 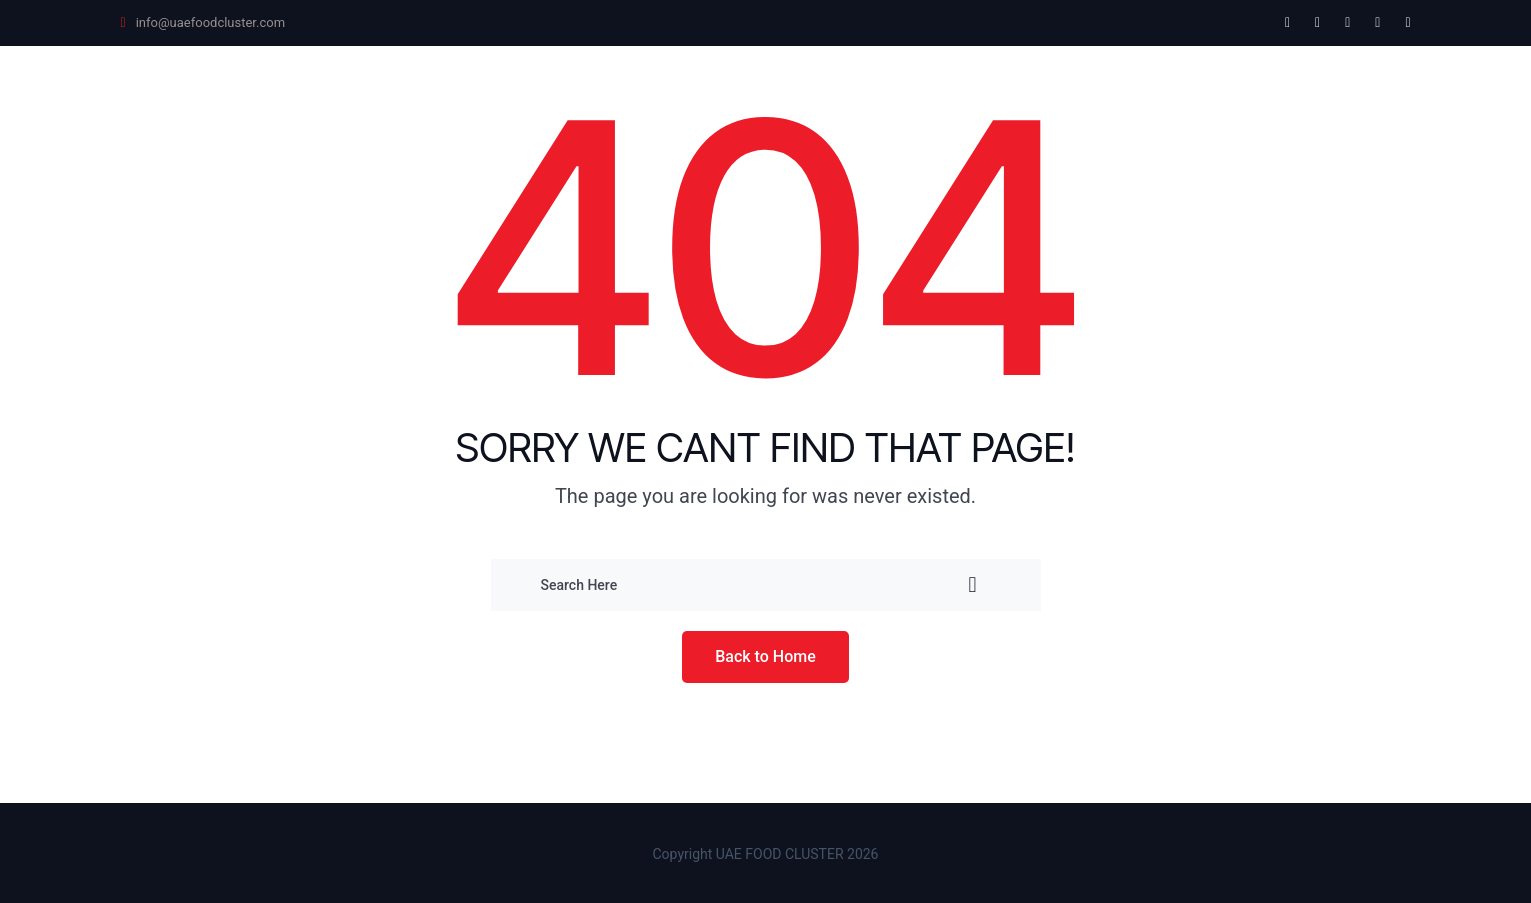 What do you see at coordinates (981, 90) in the screenshot?
I see `Awards` at bounding box center [981, 90].